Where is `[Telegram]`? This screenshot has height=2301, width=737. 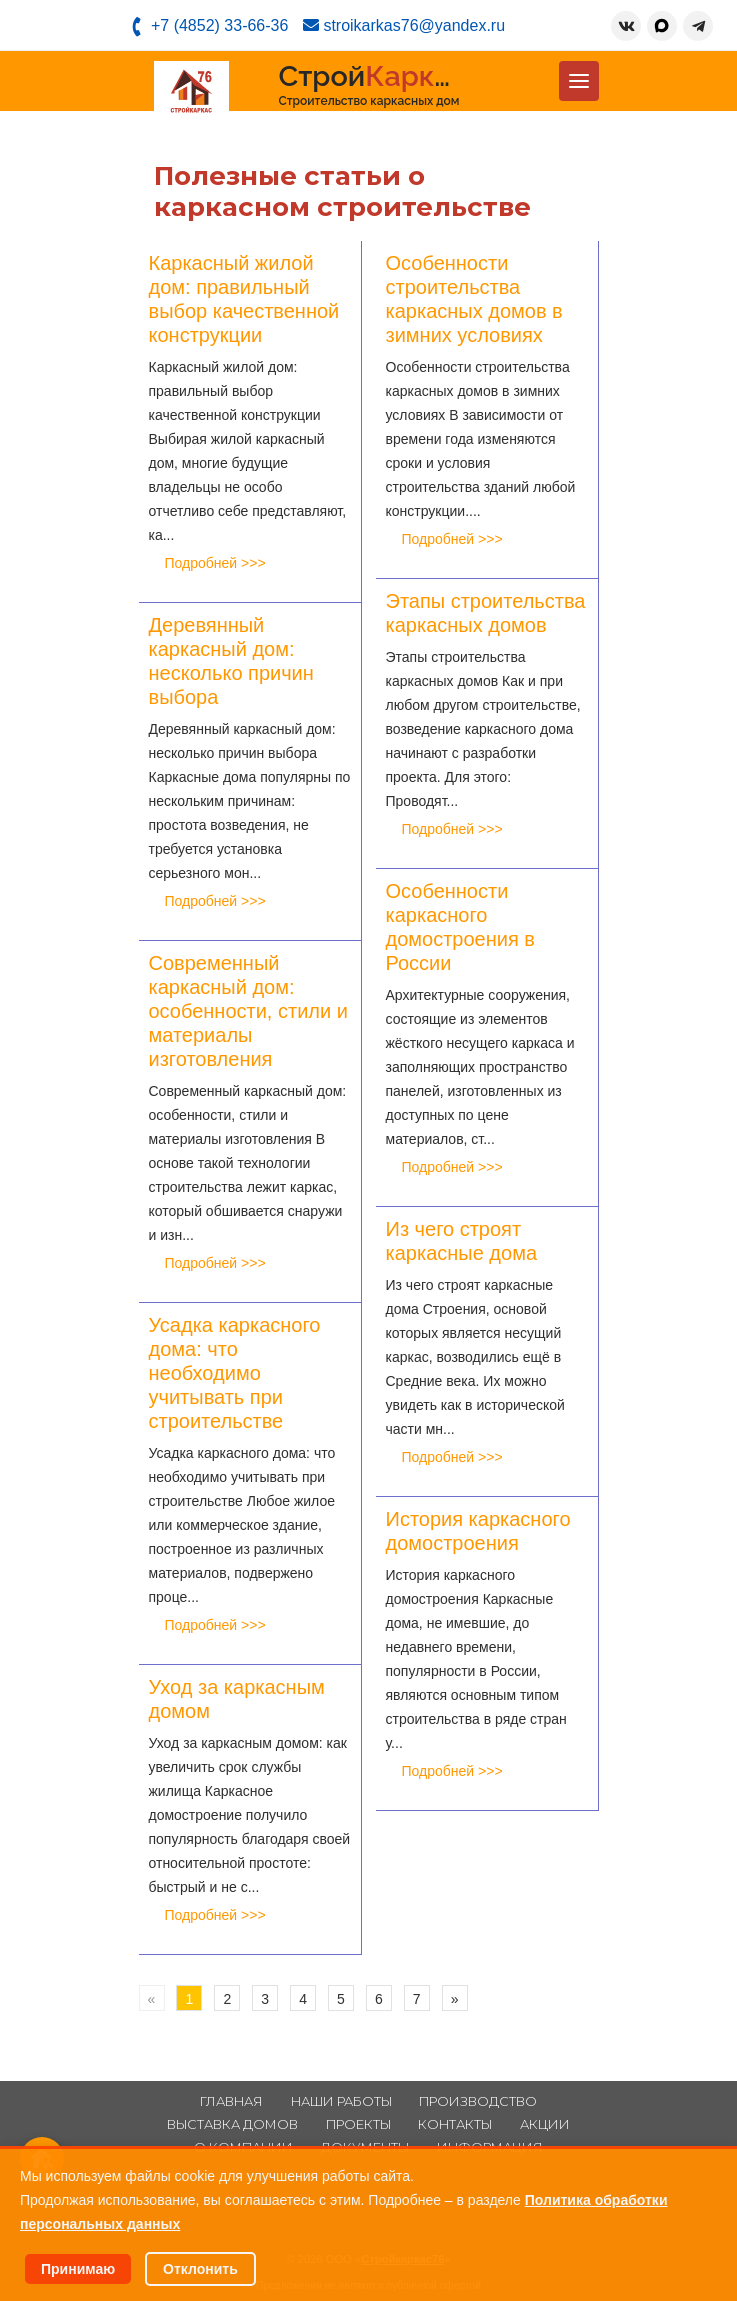
[Telegram] is located at coordinates (698, 26).